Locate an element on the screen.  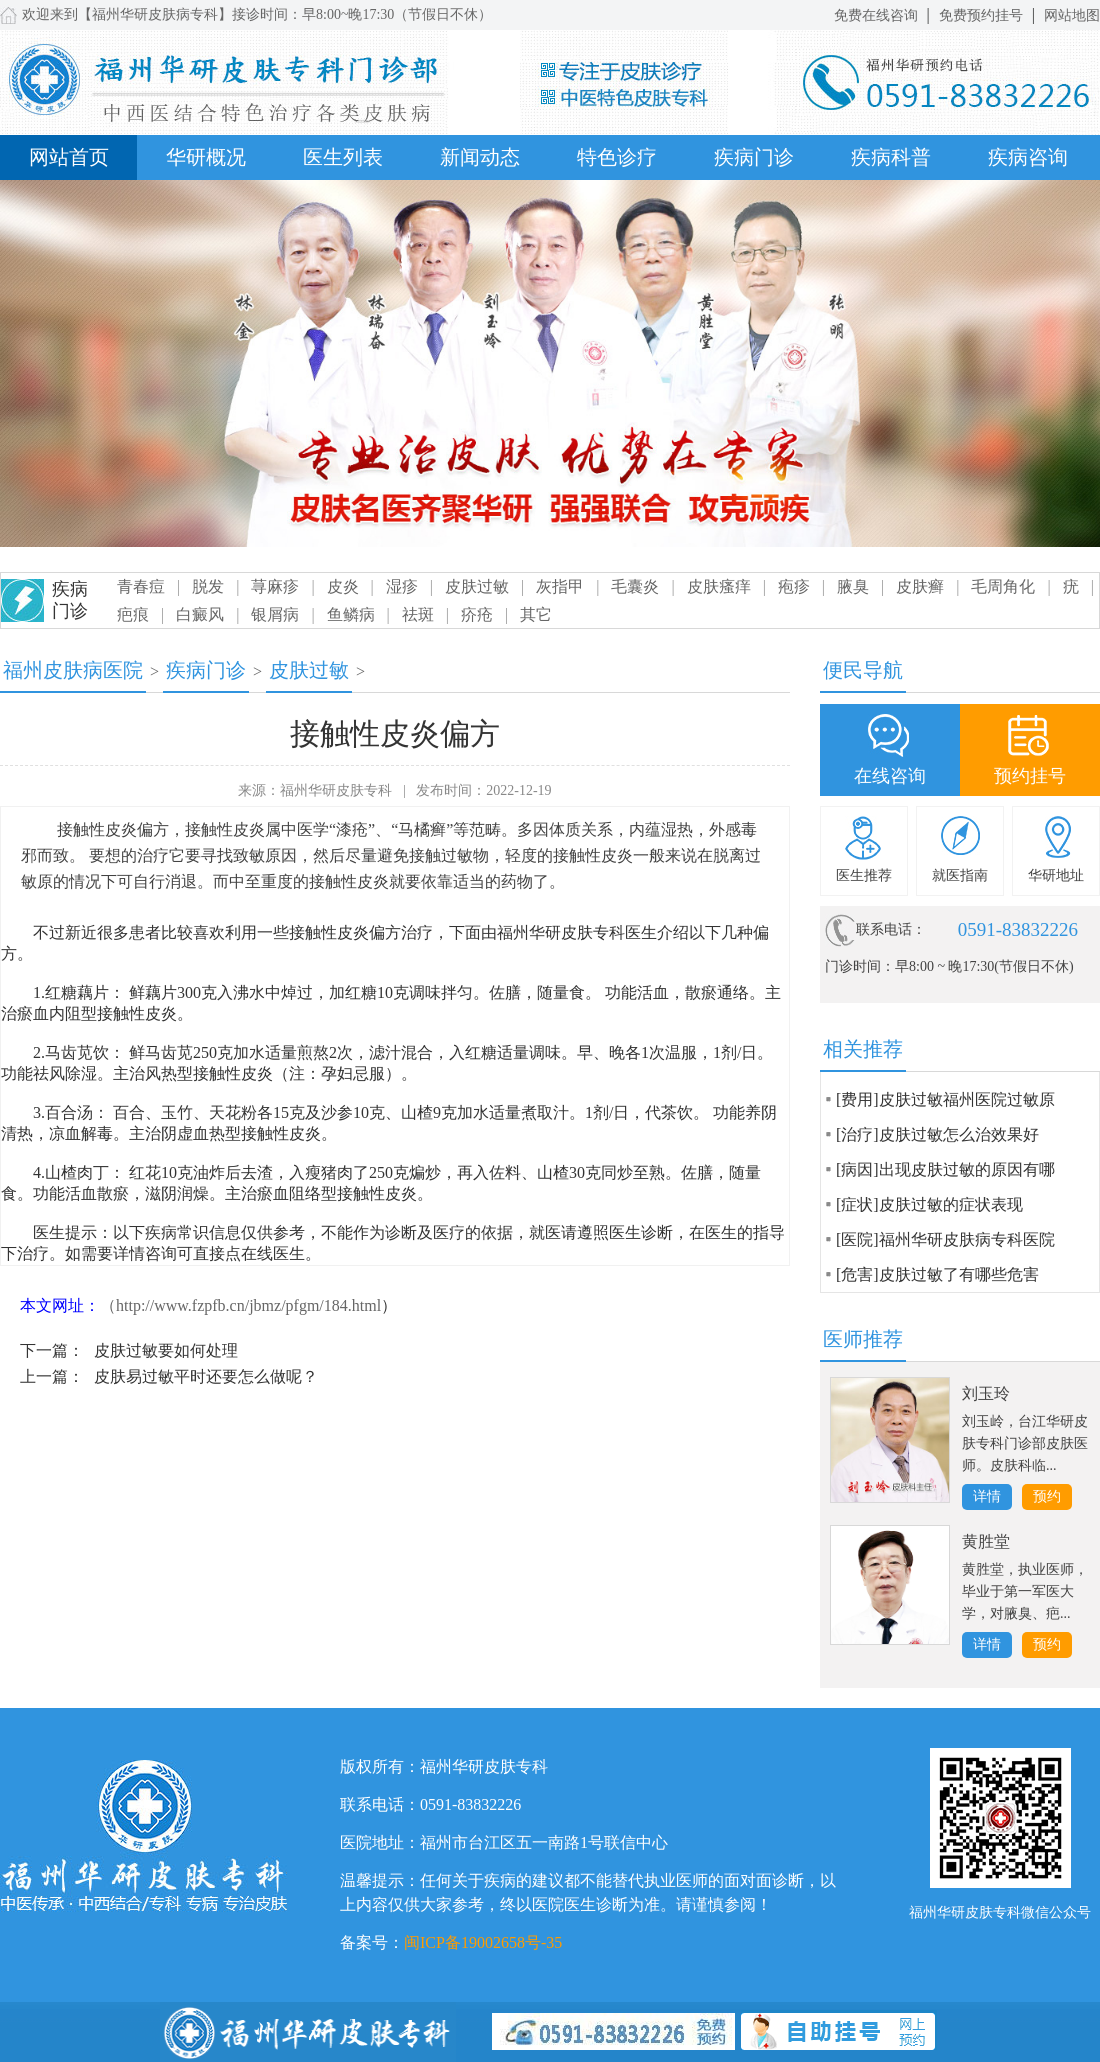
[危害]皮肤过敏了有哪些危害 is located at coordinates (937, 1274).